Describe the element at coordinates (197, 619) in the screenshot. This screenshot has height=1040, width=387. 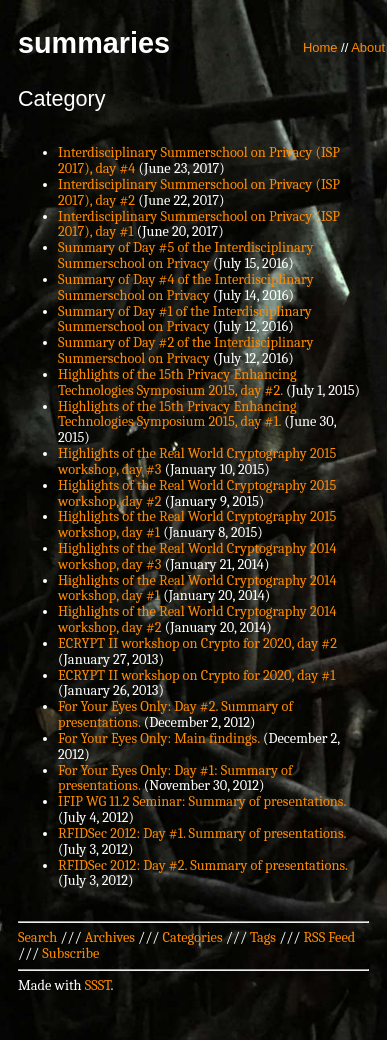
I see `Highlights of the Real World Cryptography 2014 workshop, day #2` at that location.